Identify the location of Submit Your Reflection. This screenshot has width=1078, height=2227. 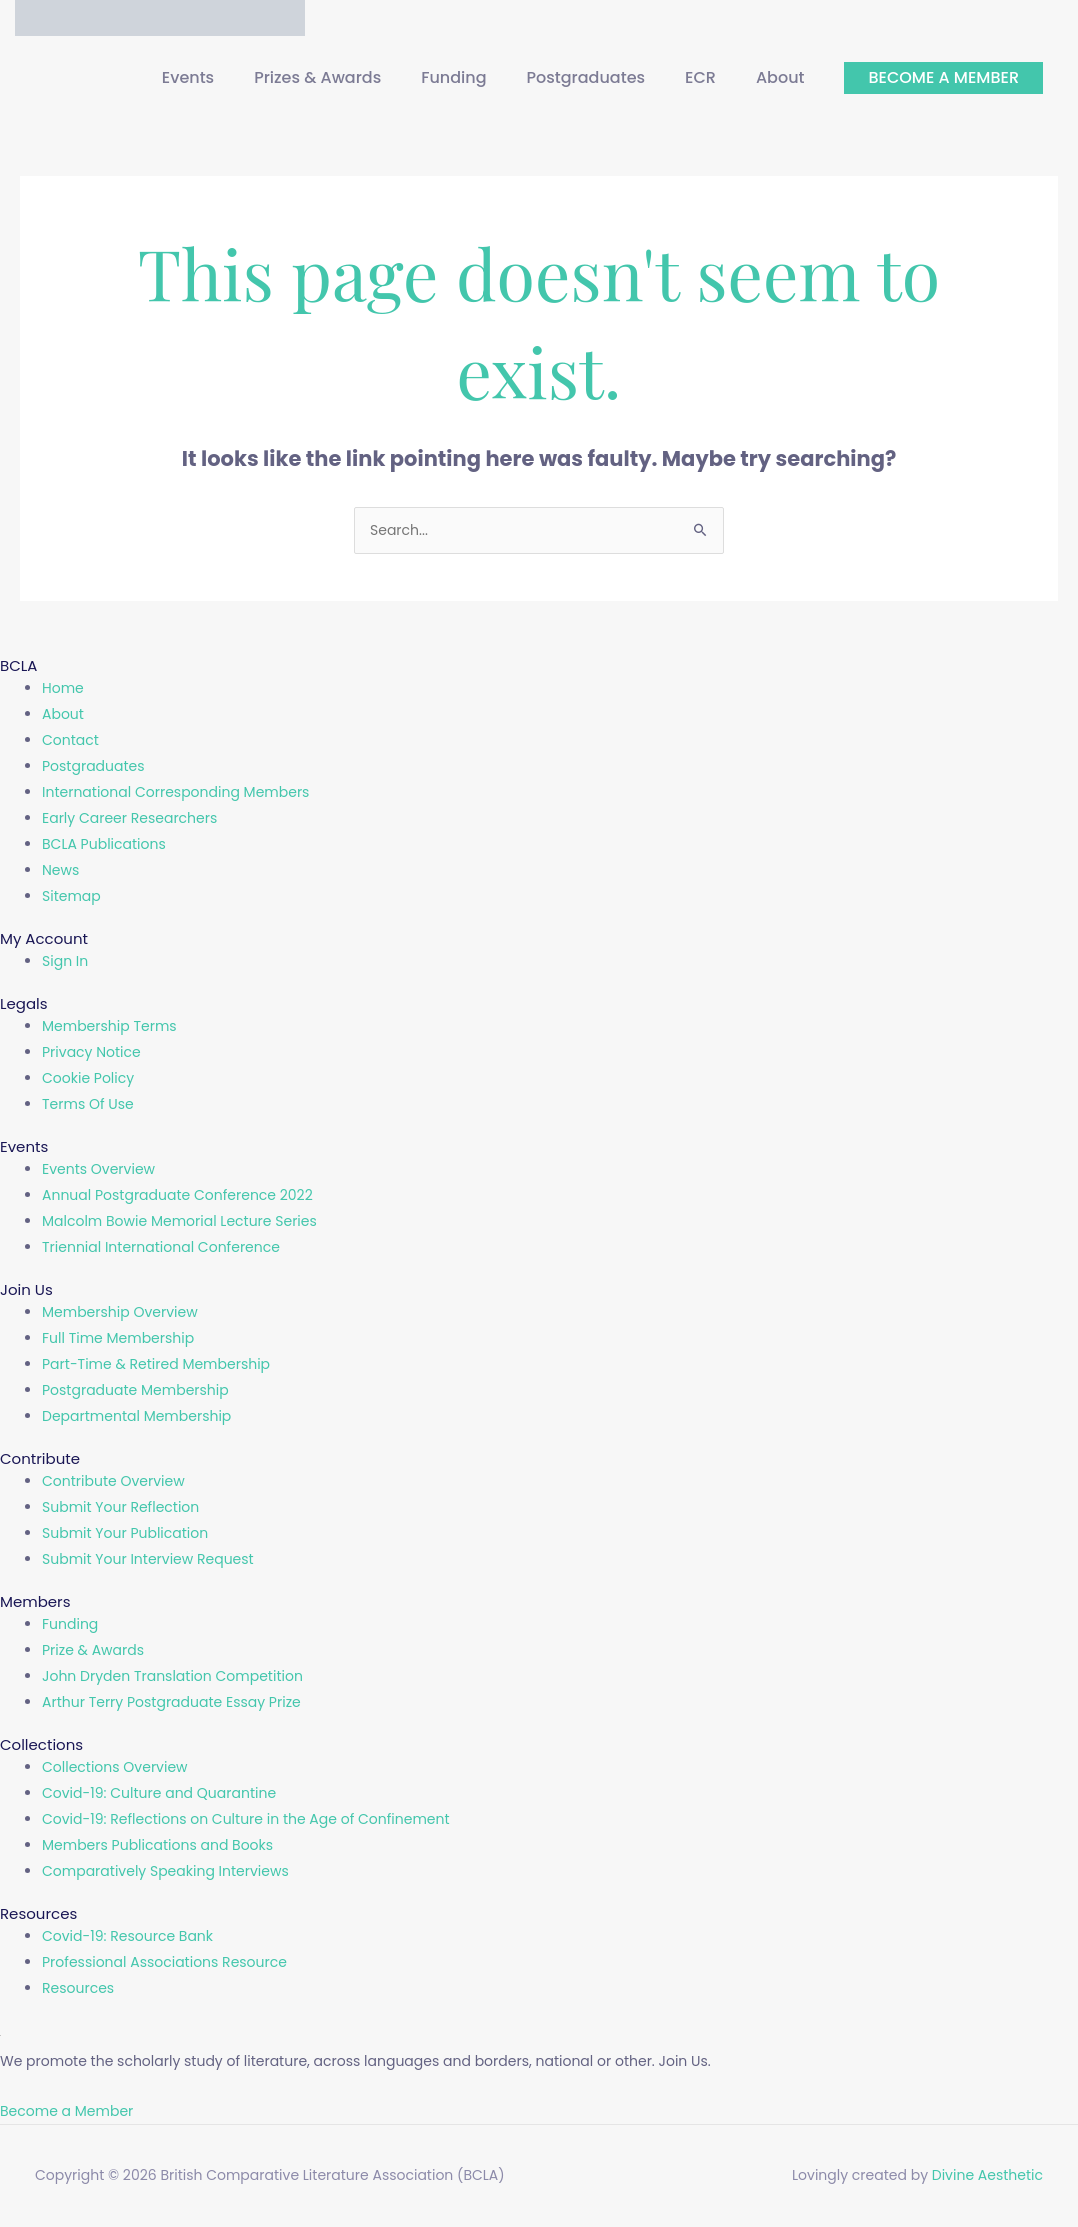
(120, 1508).